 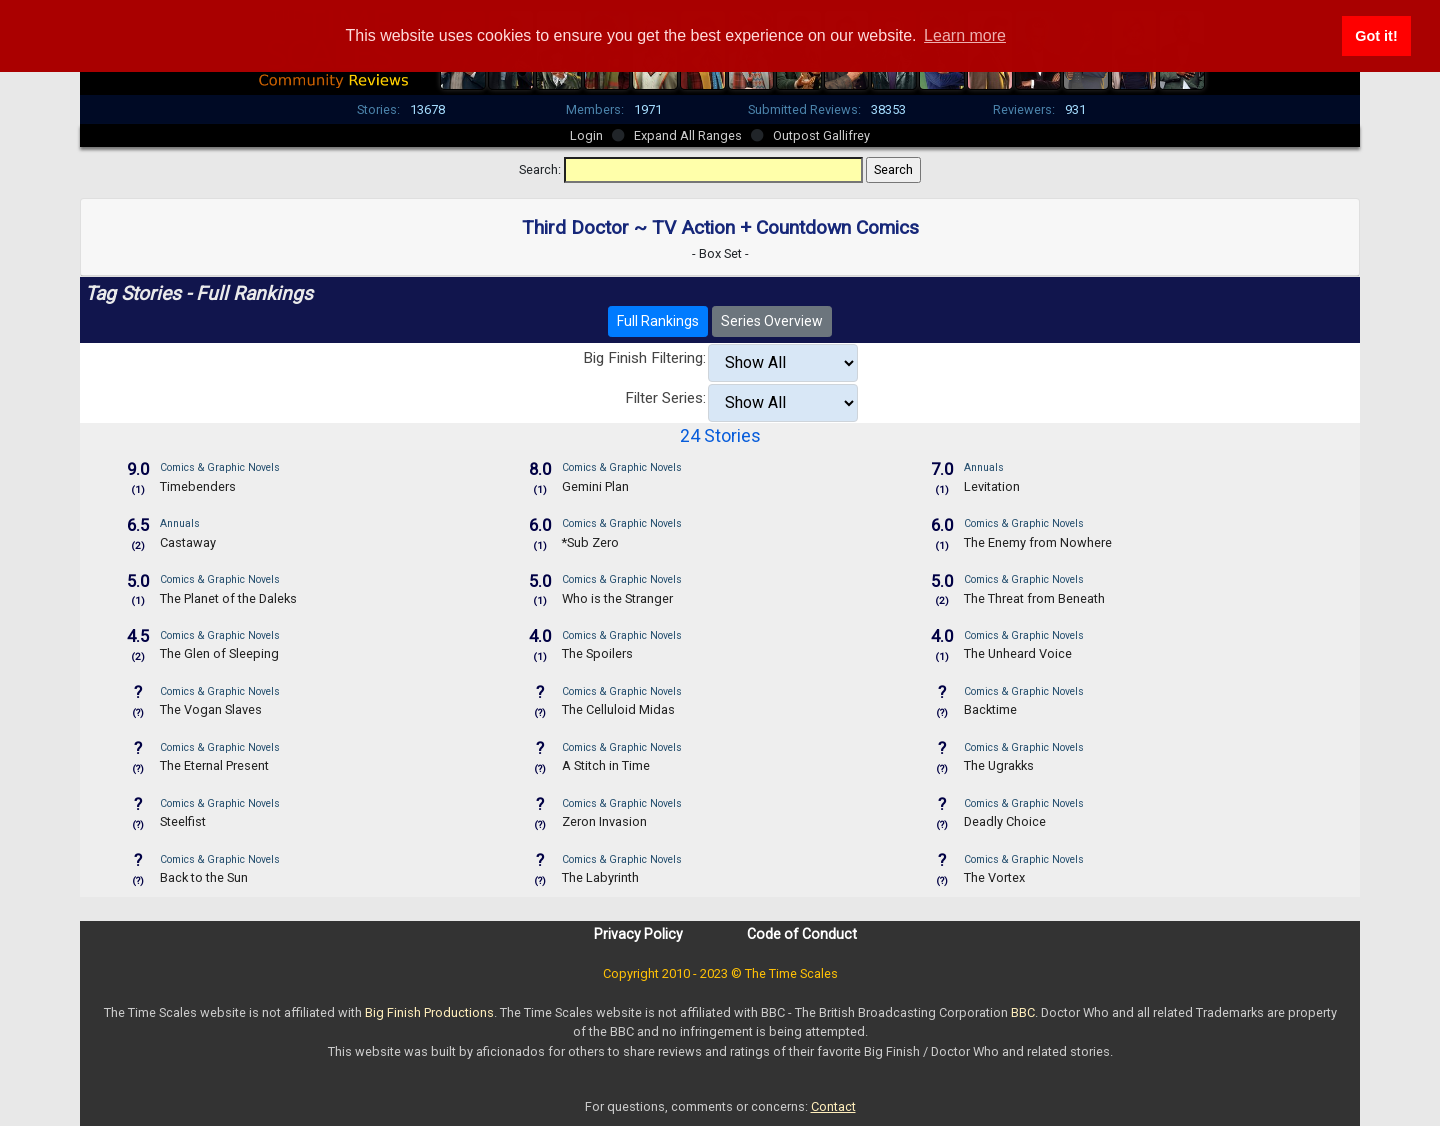 What do you see at coordinates (644, 358) in the screenshot?
I see `Big Finish Filtering:` at bounding box center [644, 358].